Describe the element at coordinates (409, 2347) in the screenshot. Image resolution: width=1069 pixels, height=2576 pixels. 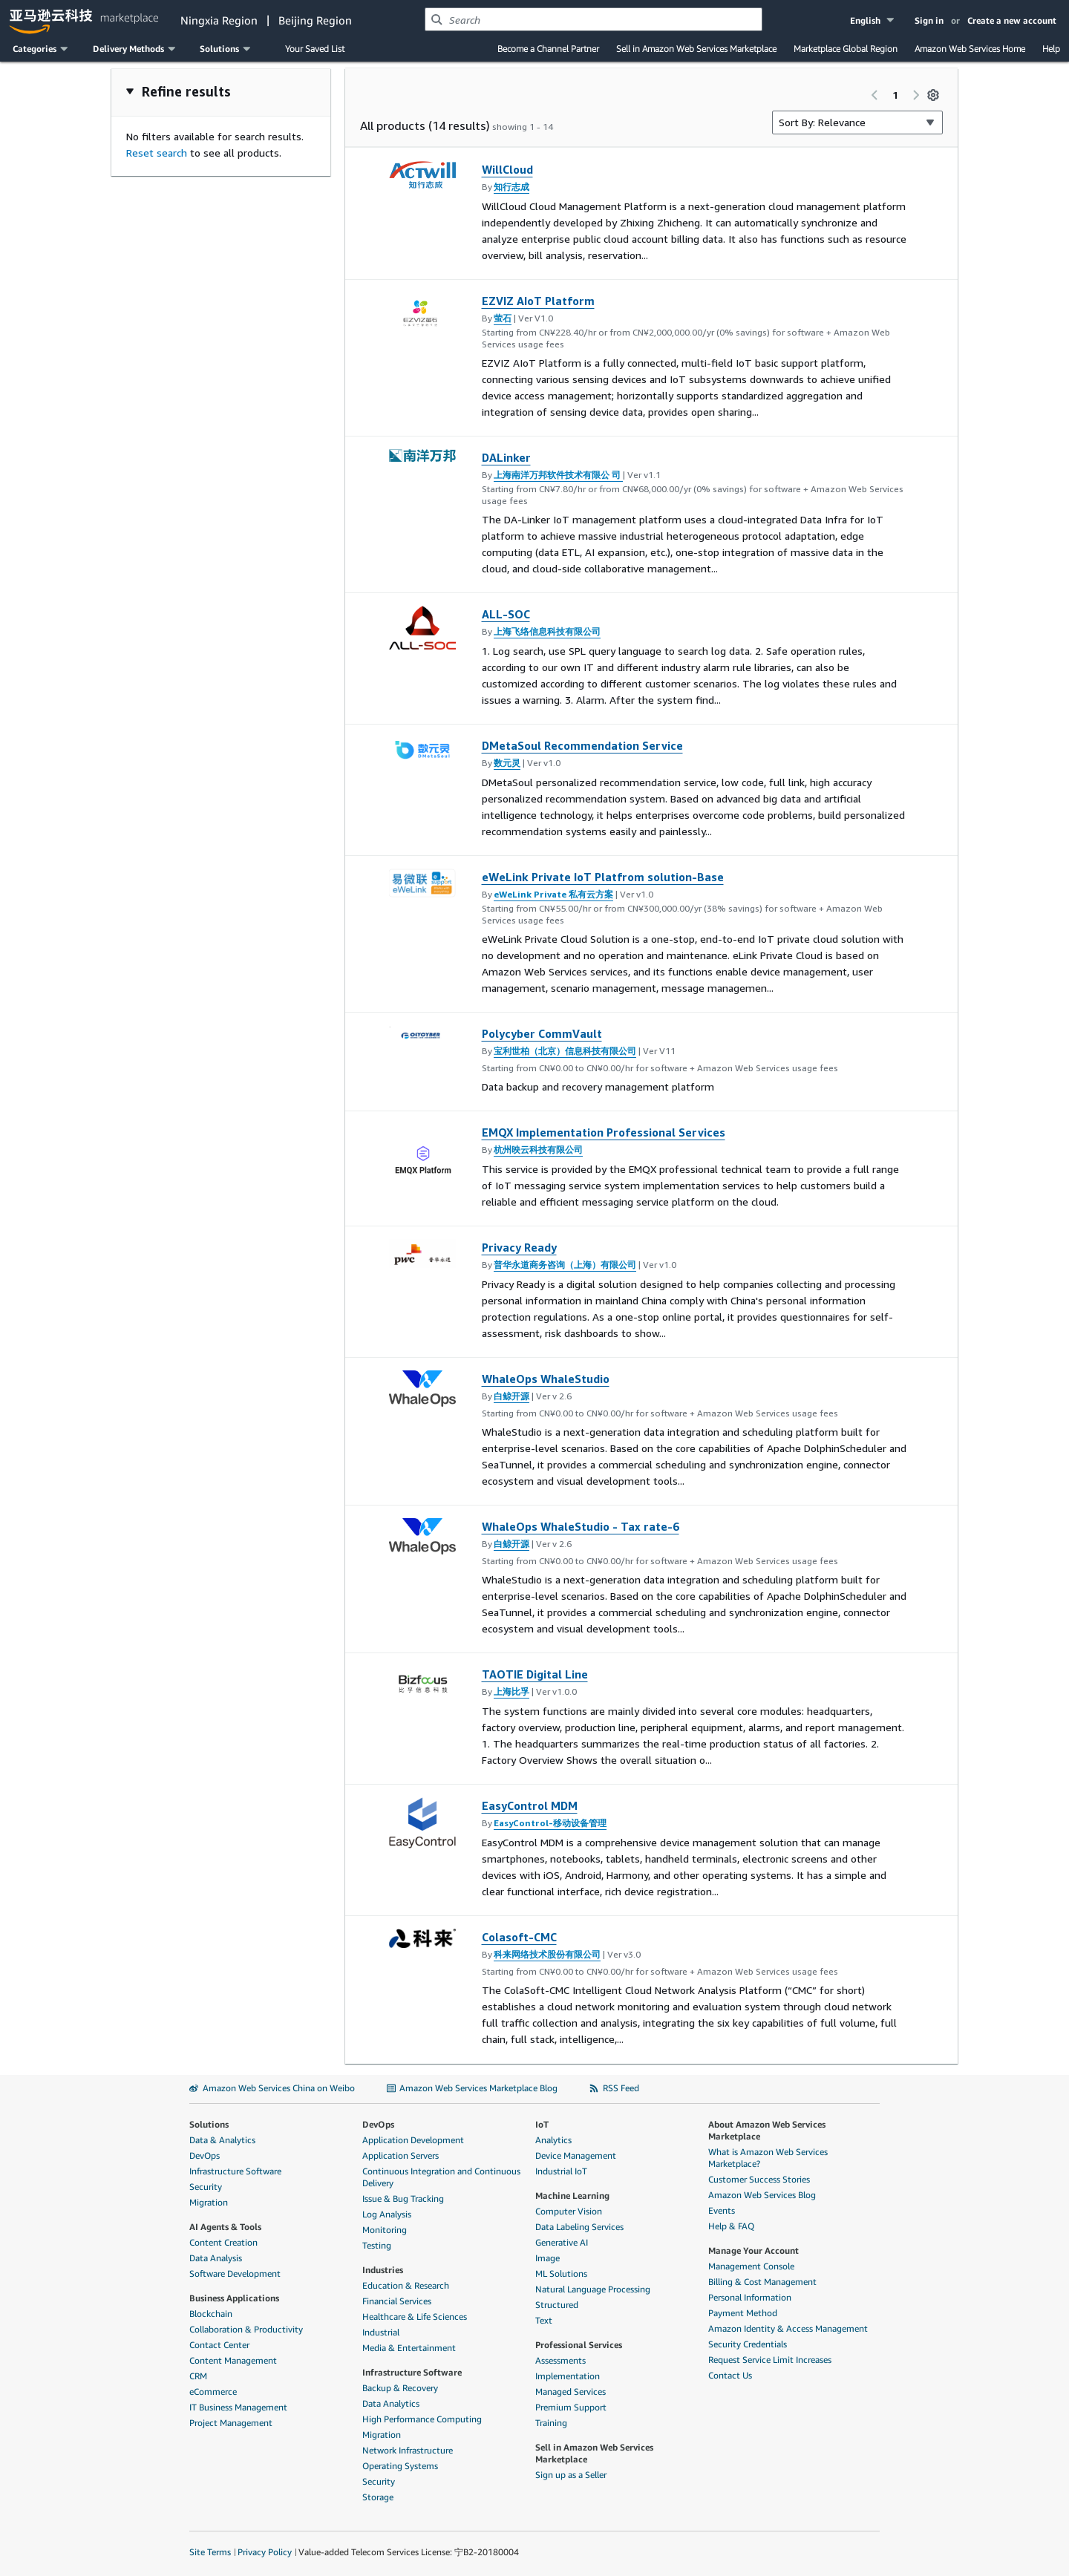
I see `Media & Entertainment` at that location.